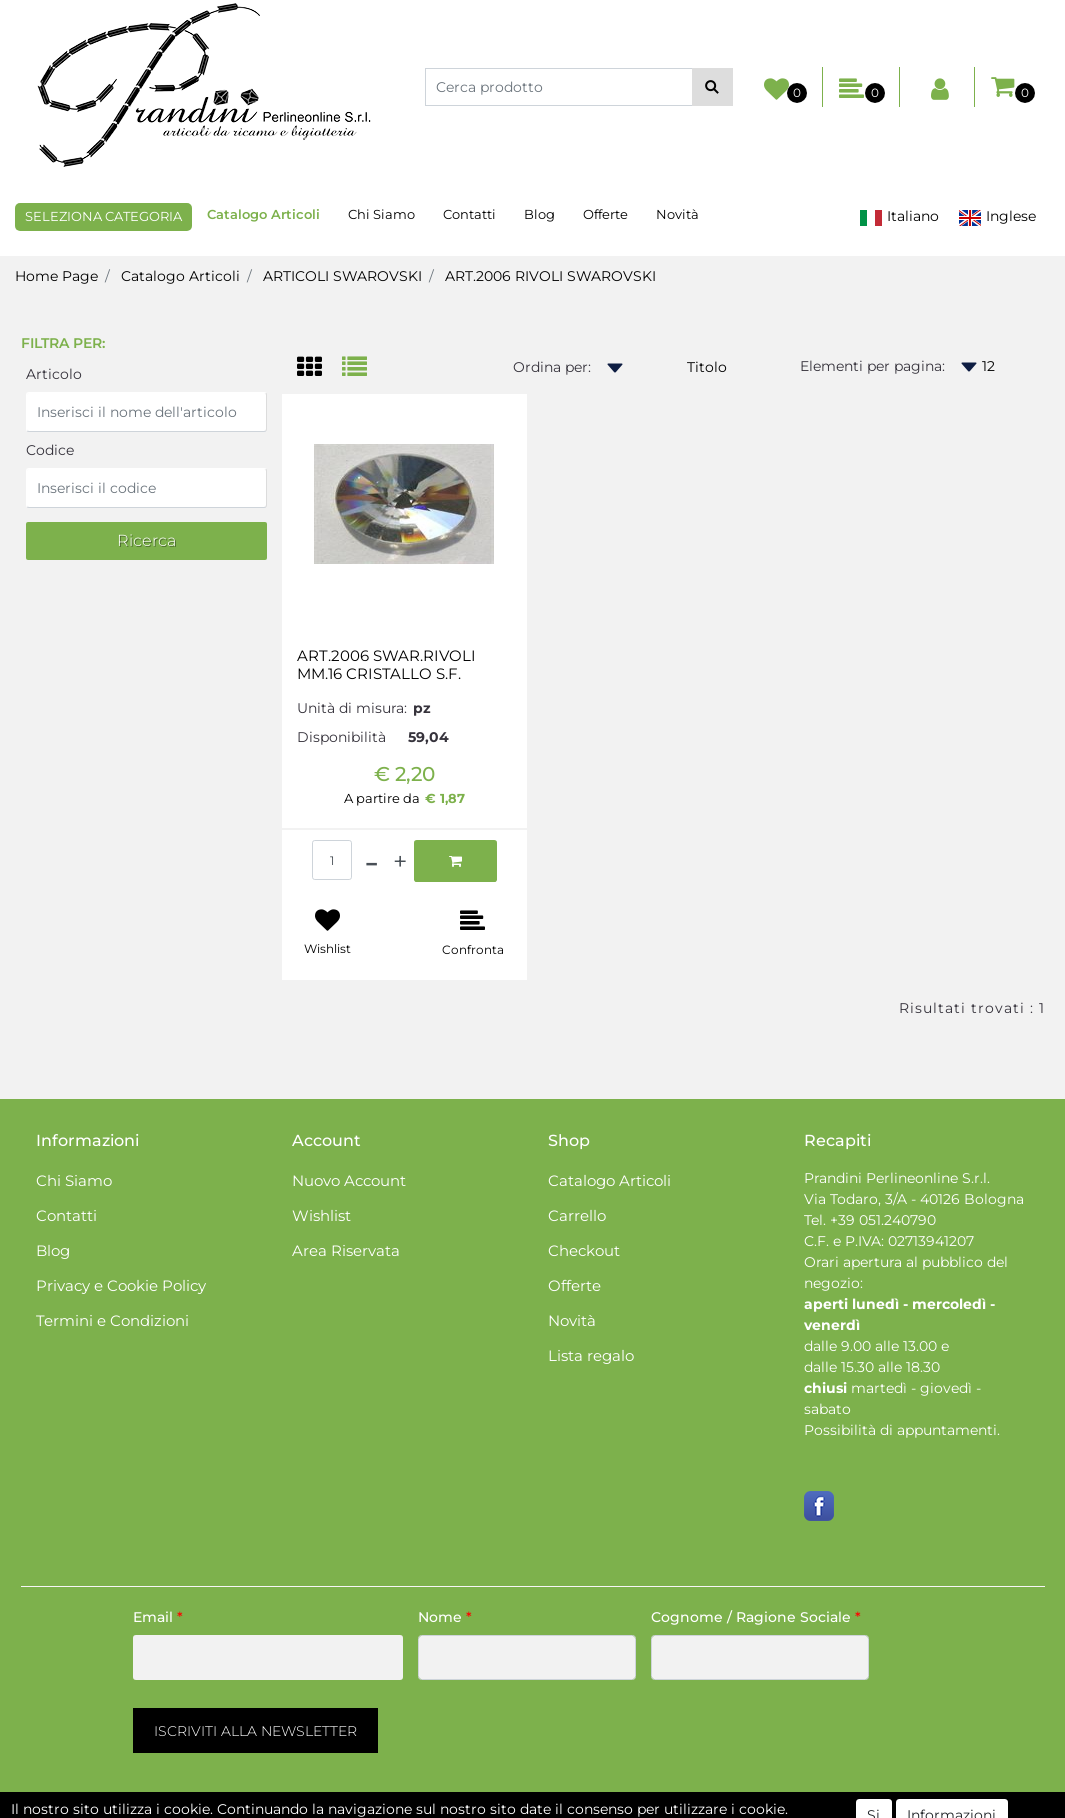  What do you see at coordinates (56, 276) in the screenshot?
I see `Home Page` at bounding box center [56, 276].